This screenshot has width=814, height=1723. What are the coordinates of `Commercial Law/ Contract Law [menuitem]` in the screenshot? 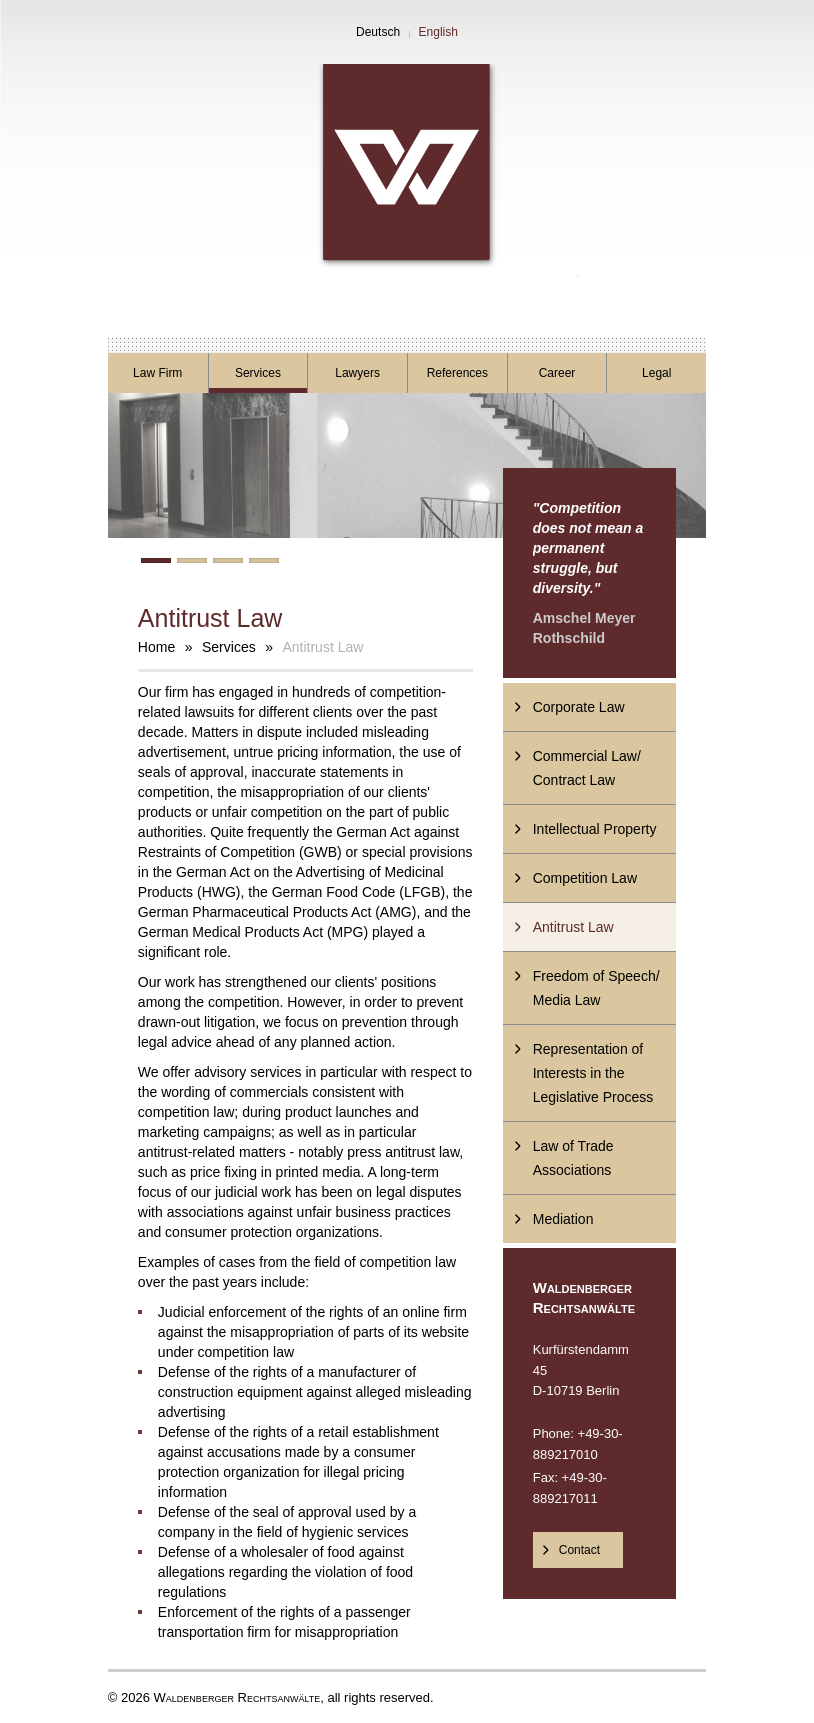 It's located at (587, 768).